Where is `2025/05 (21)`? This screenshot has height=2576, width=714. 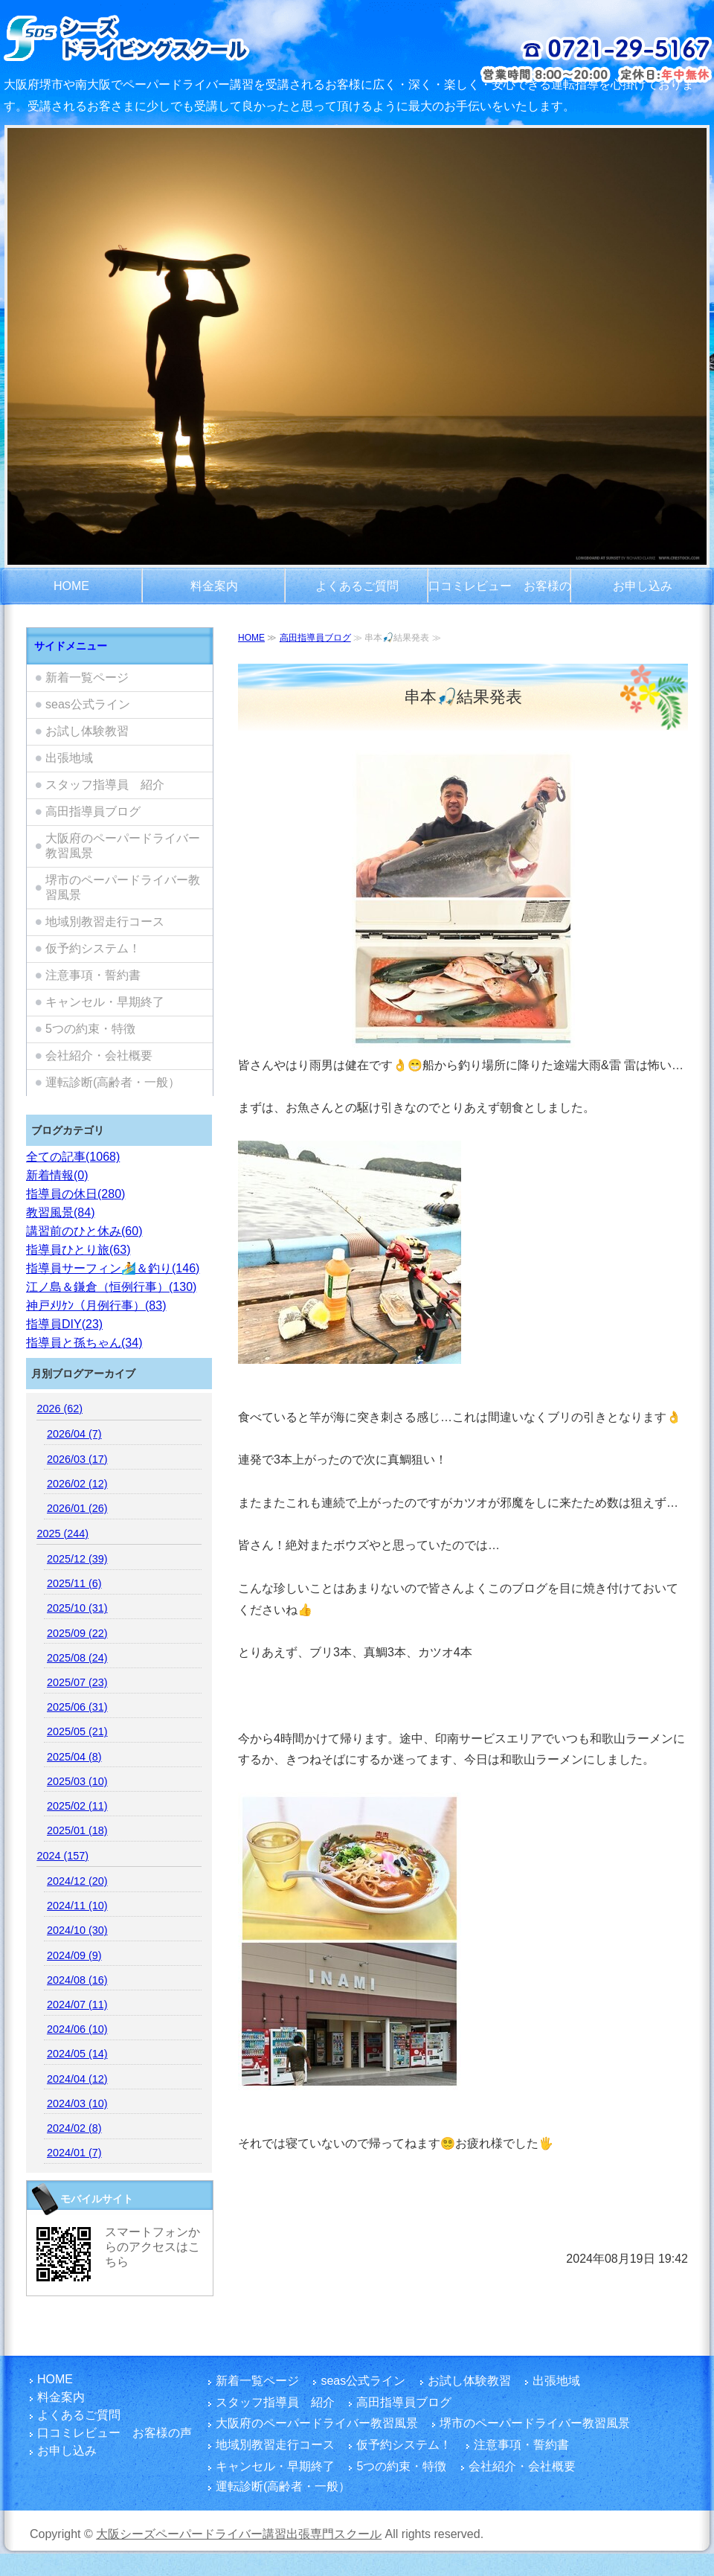
2025/05 (21) is located at coordinates (77, 1731).